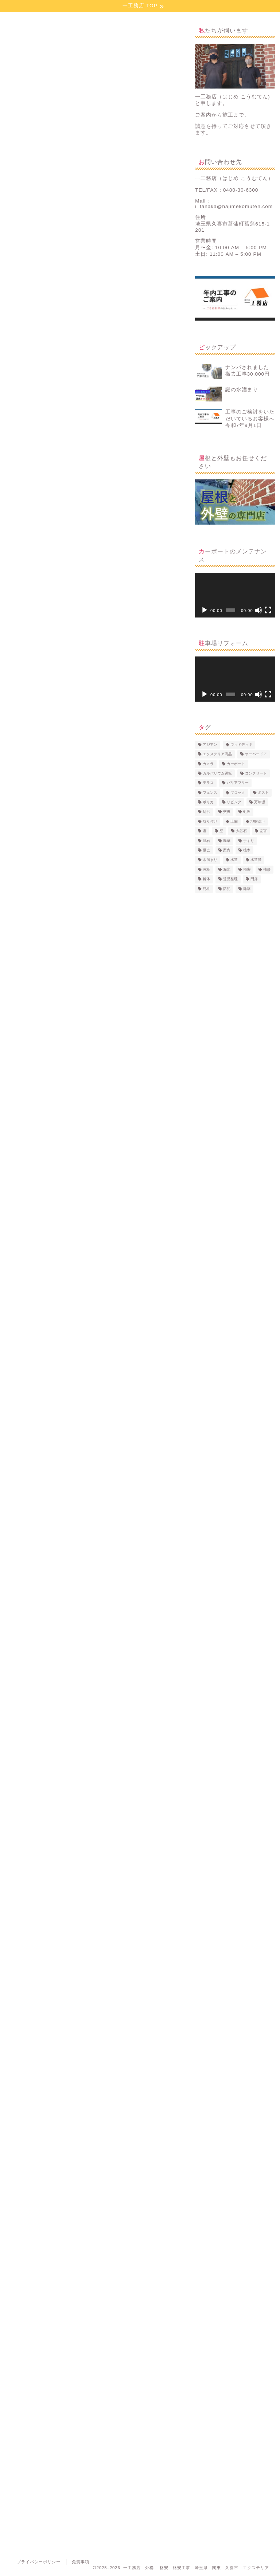  I want to click on 植木 [植木 (1個の項目)], so click(246, 850).